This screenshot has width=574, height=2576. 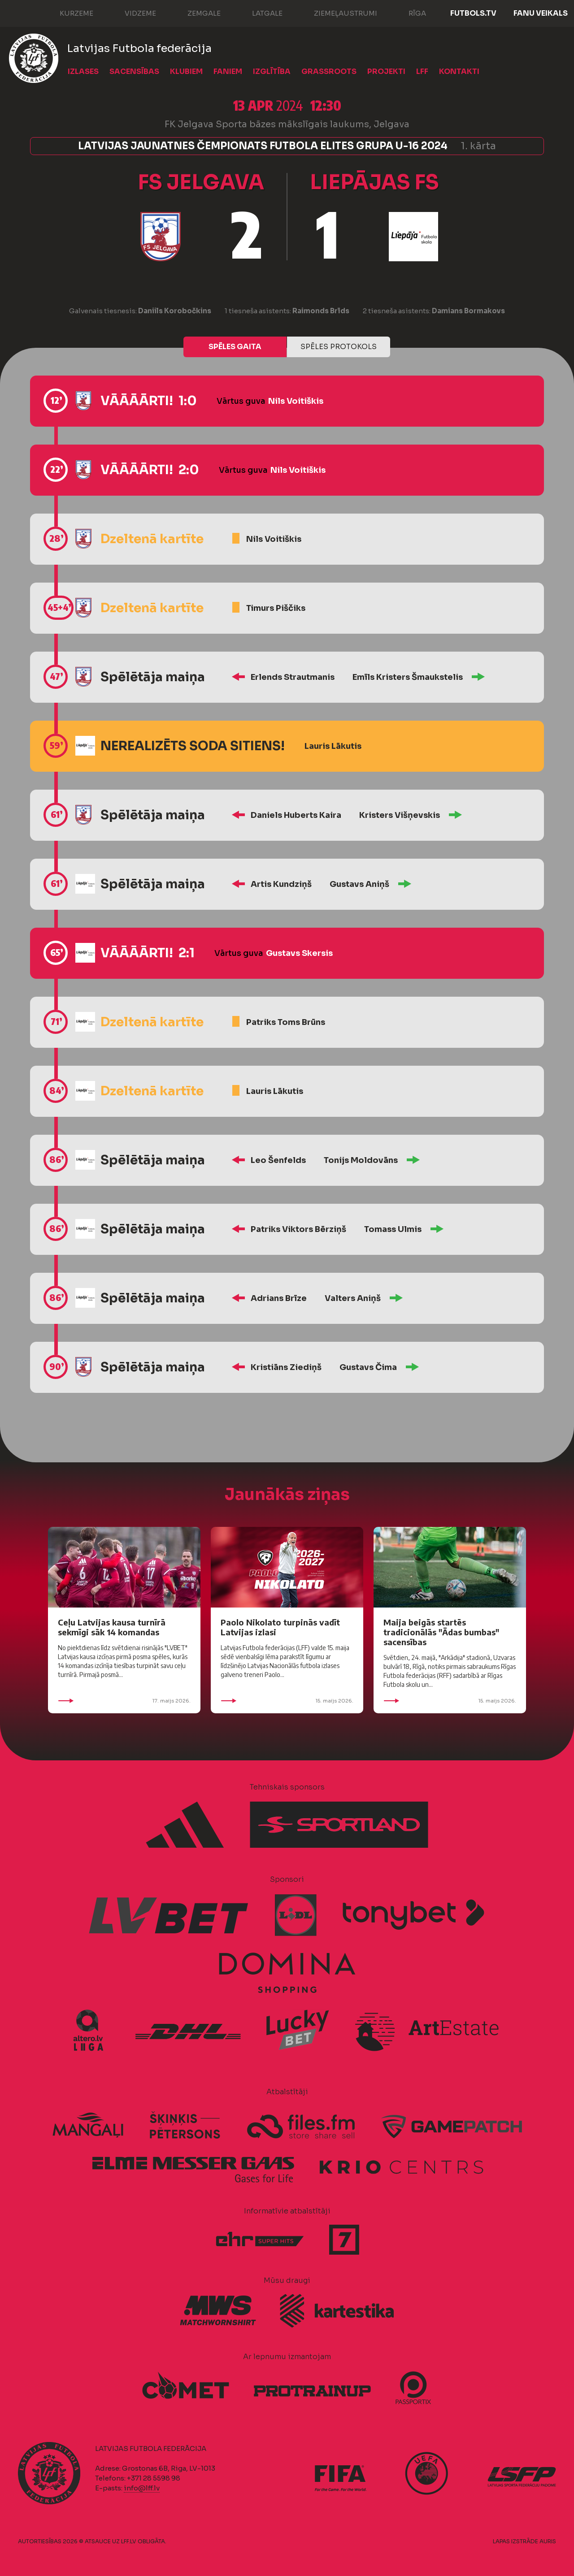 I want to click on Paolo Nikolato turpinās vadīt Latvijas izlasi, so click(x=280, y=1627).